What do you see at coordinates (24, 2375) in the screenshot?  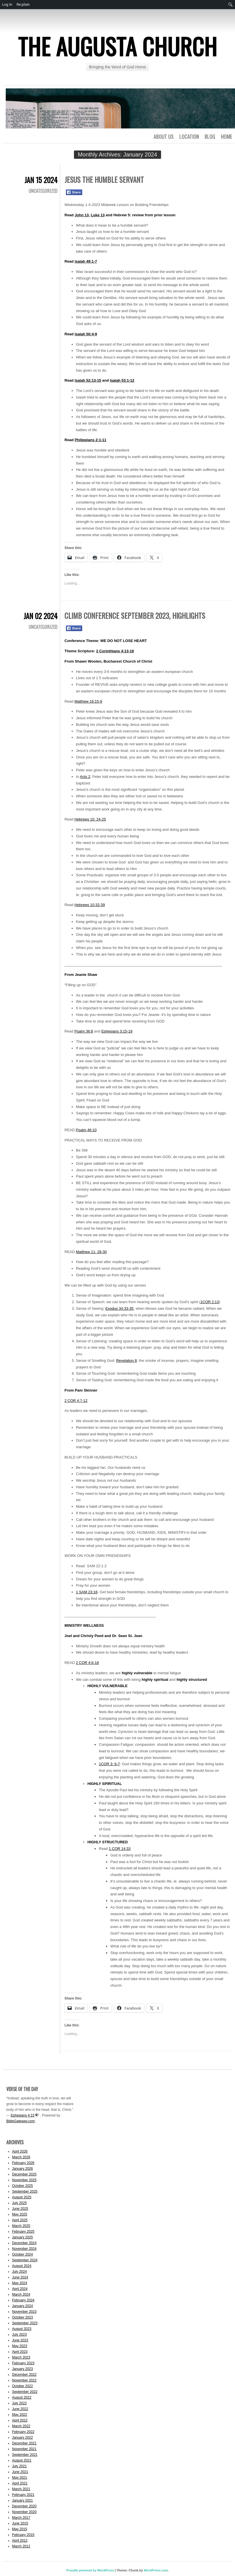 I see `December 2022` at bounding box center [24, 2375].